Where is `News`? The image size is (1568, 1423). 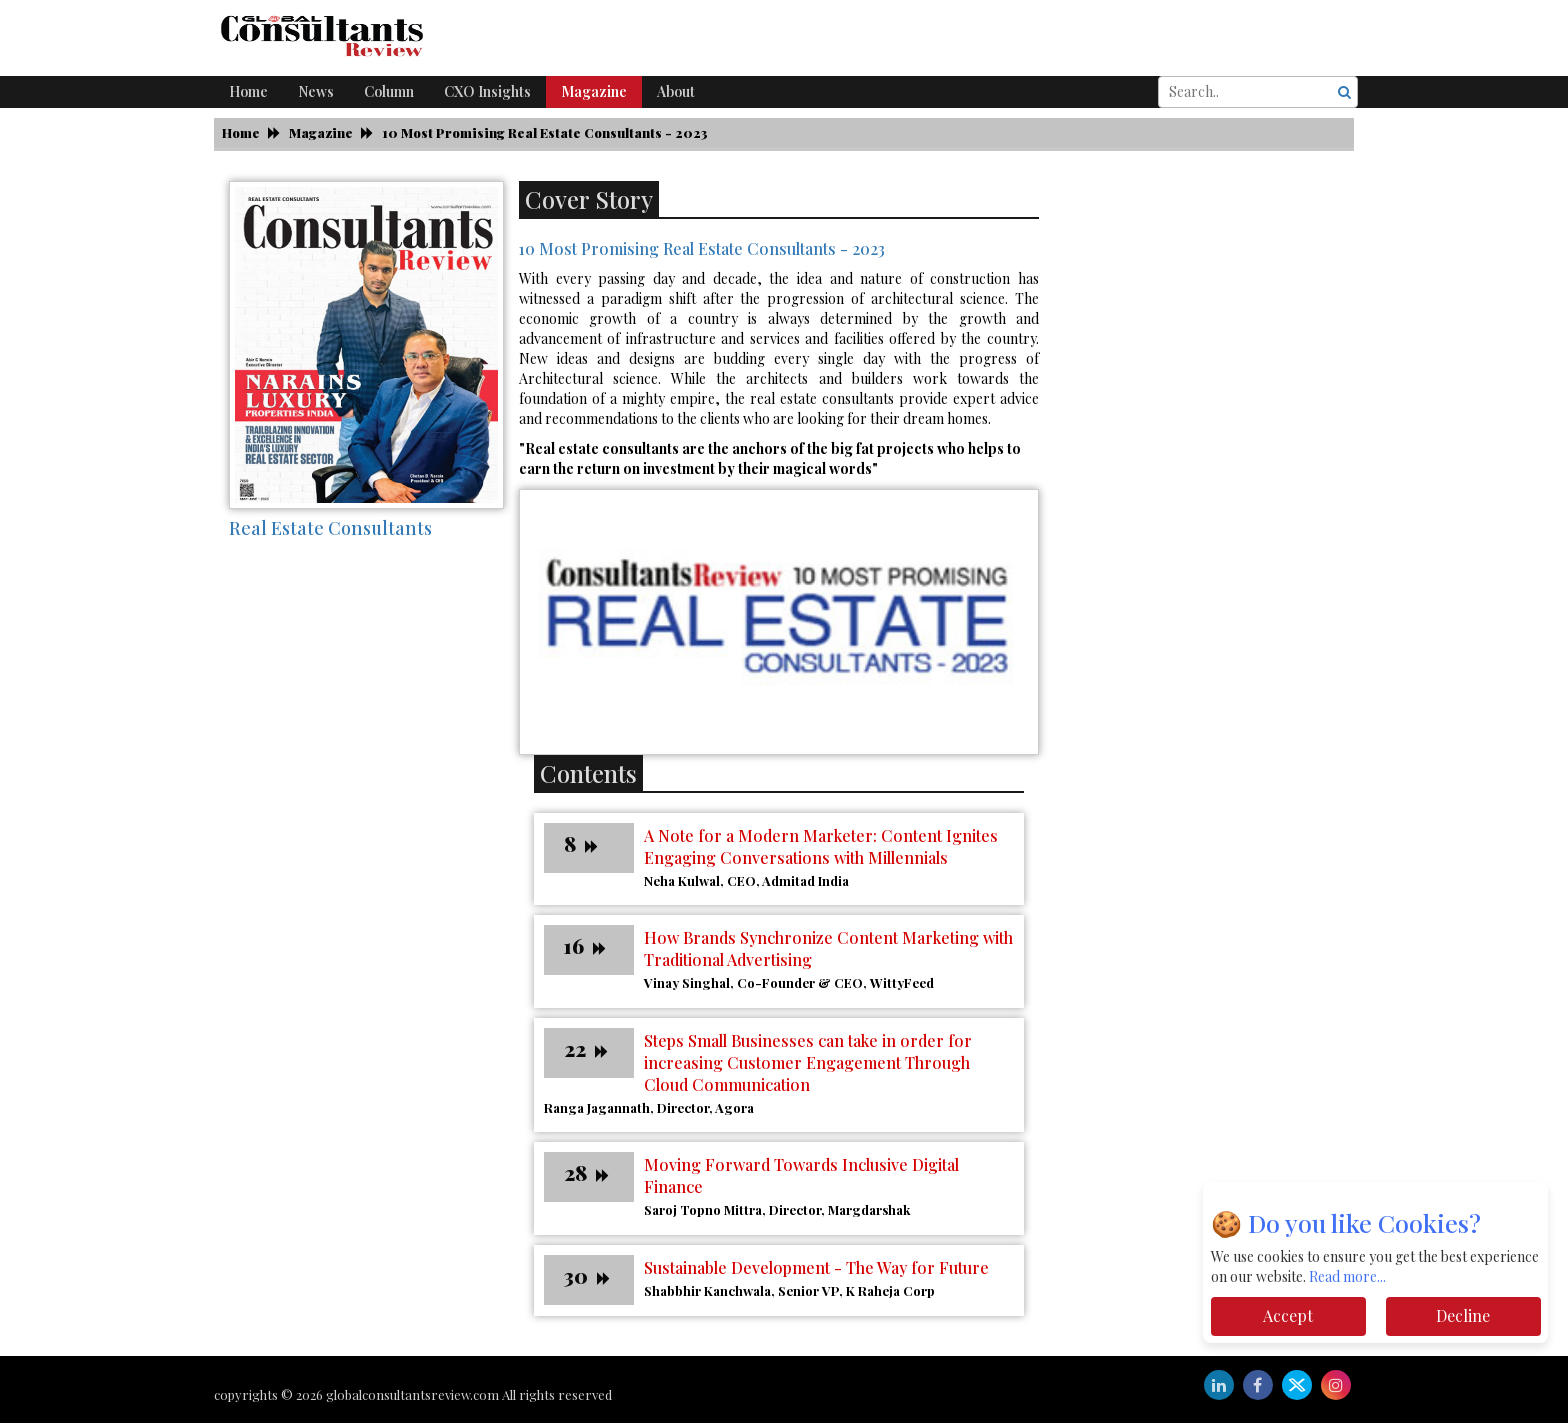 News is located at coordinates (316, 91).